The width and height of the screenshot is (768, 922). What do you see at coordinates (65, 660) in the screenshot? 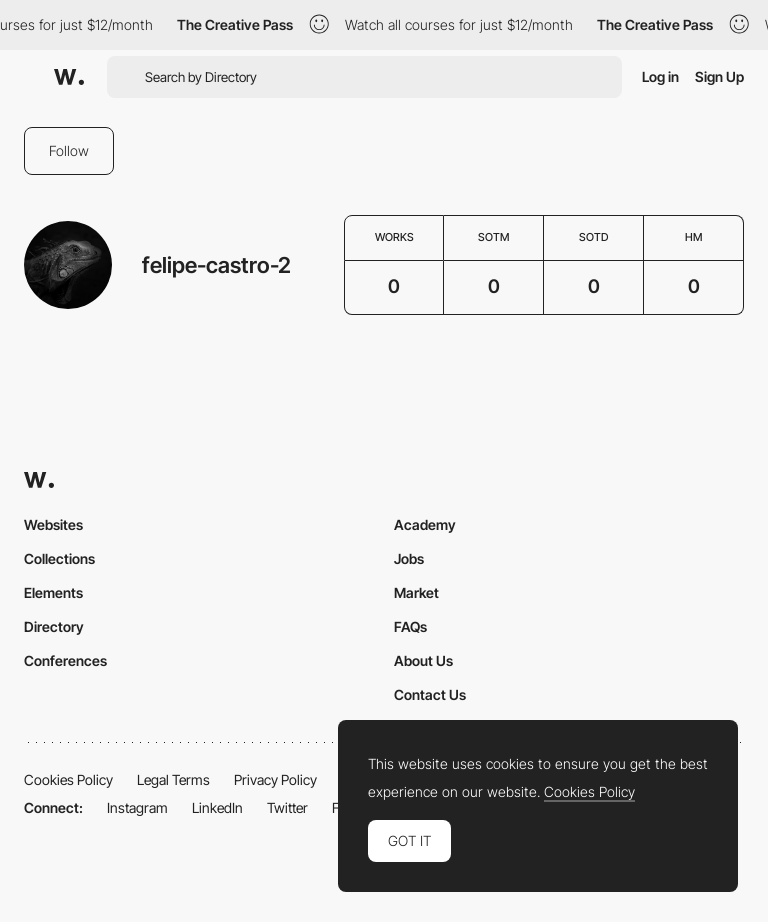
I see `Conferences` at bounding box center [65, 660].